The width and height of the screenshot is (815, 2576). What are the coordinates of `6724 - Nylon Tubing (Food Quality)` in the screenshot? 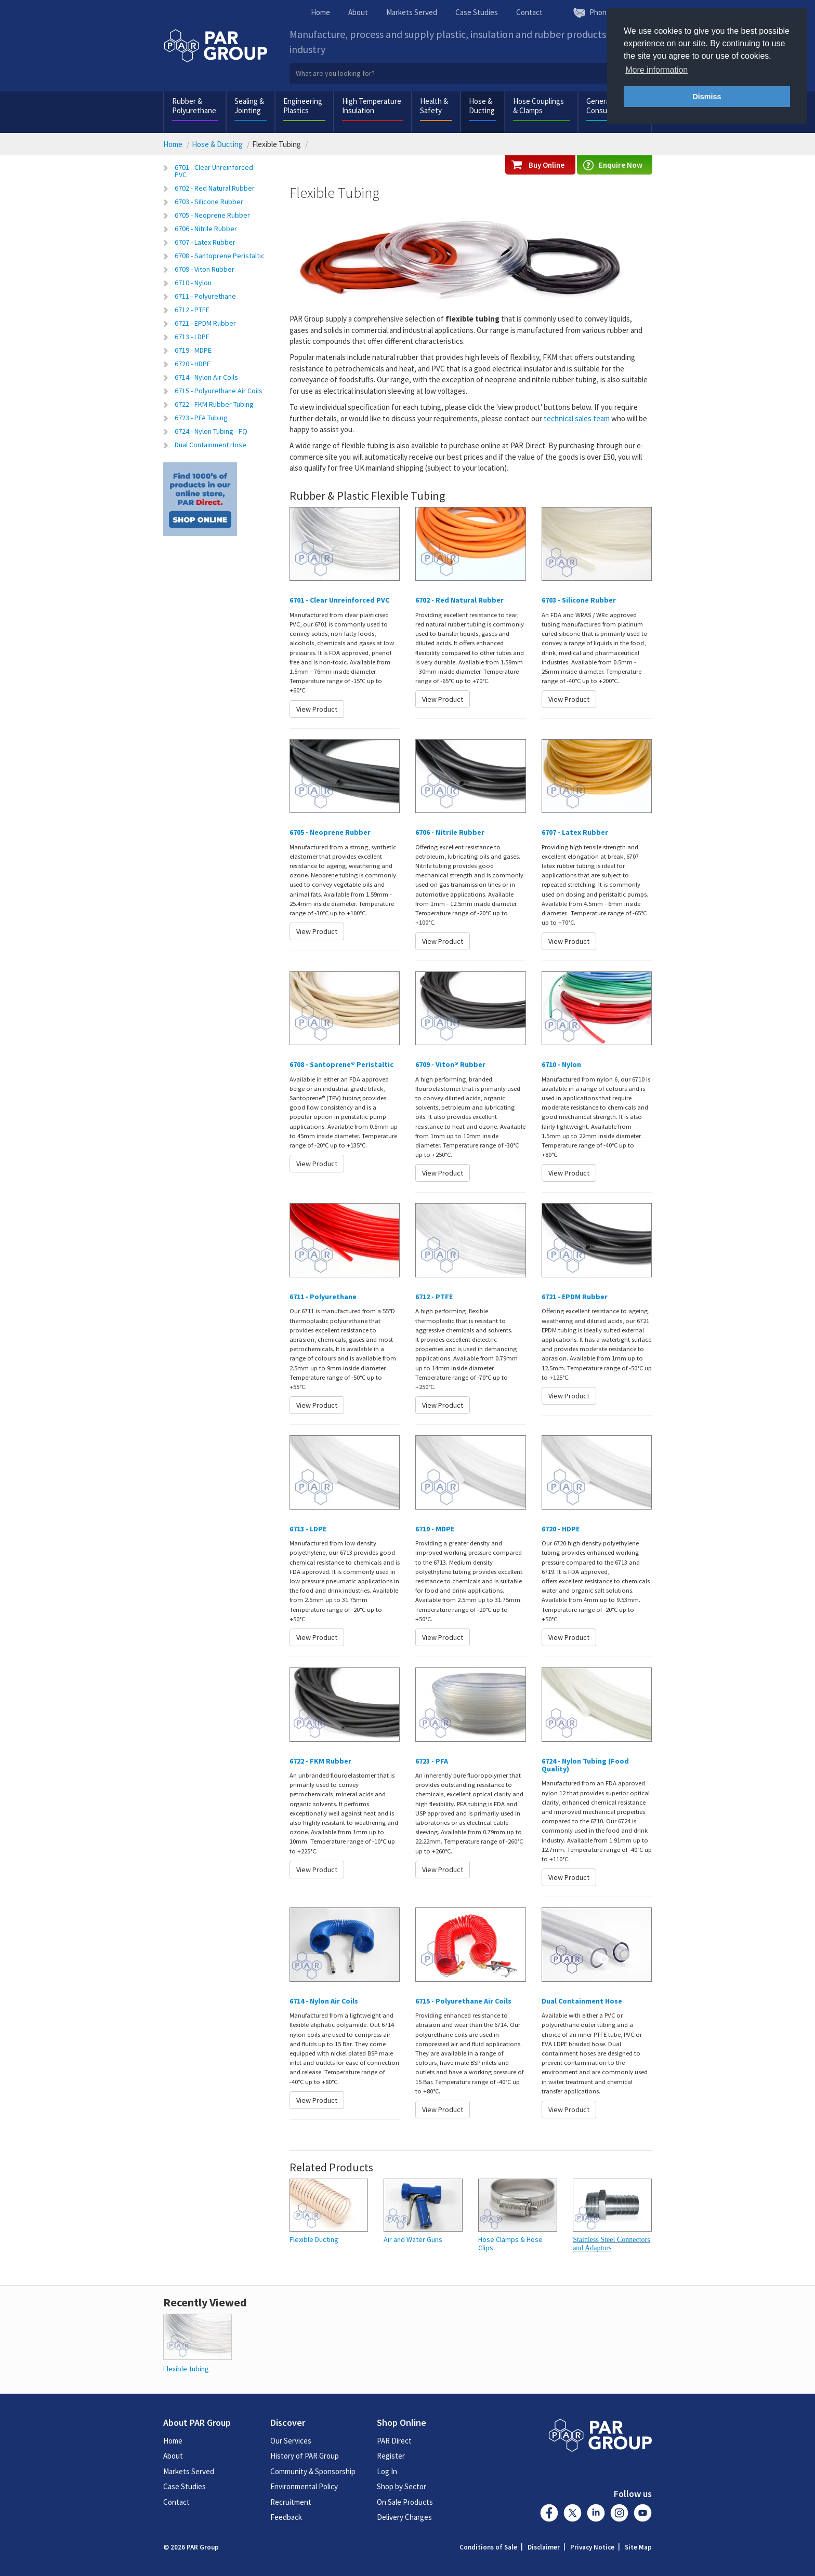 It's located at (585, 1764).